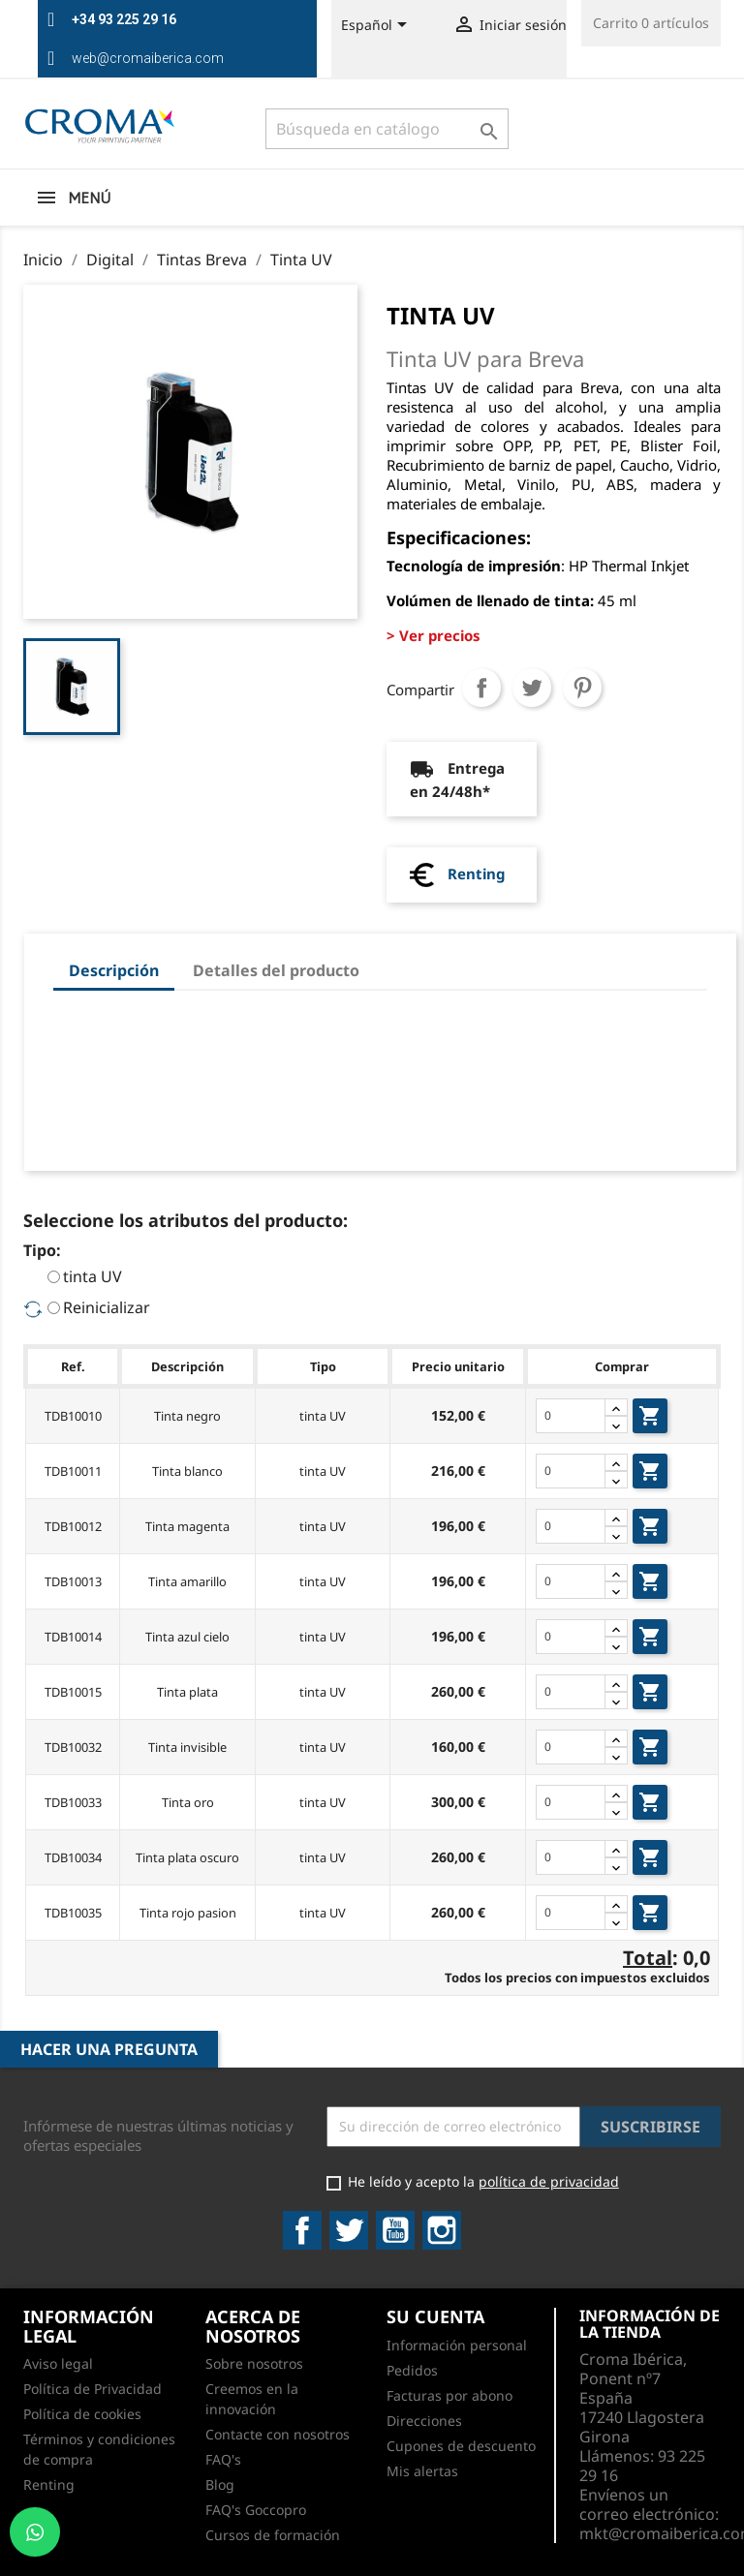  What do you see at coordinates (476, 873) in the screenshot?
I see `Renting` at bounding box center [476, 873].